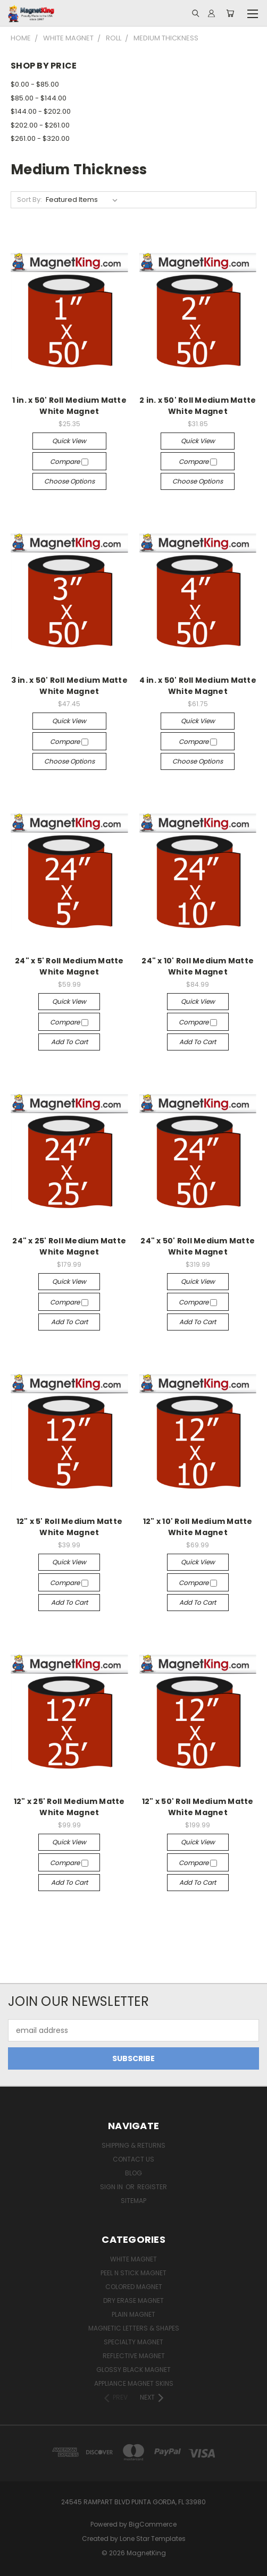 The height and width of the screenshot is (2576, 267). Describe the element at coordinates (197, 966) in the screenshot. I see `24" x 10' Roll Medium Matte White Magnet` at that location.